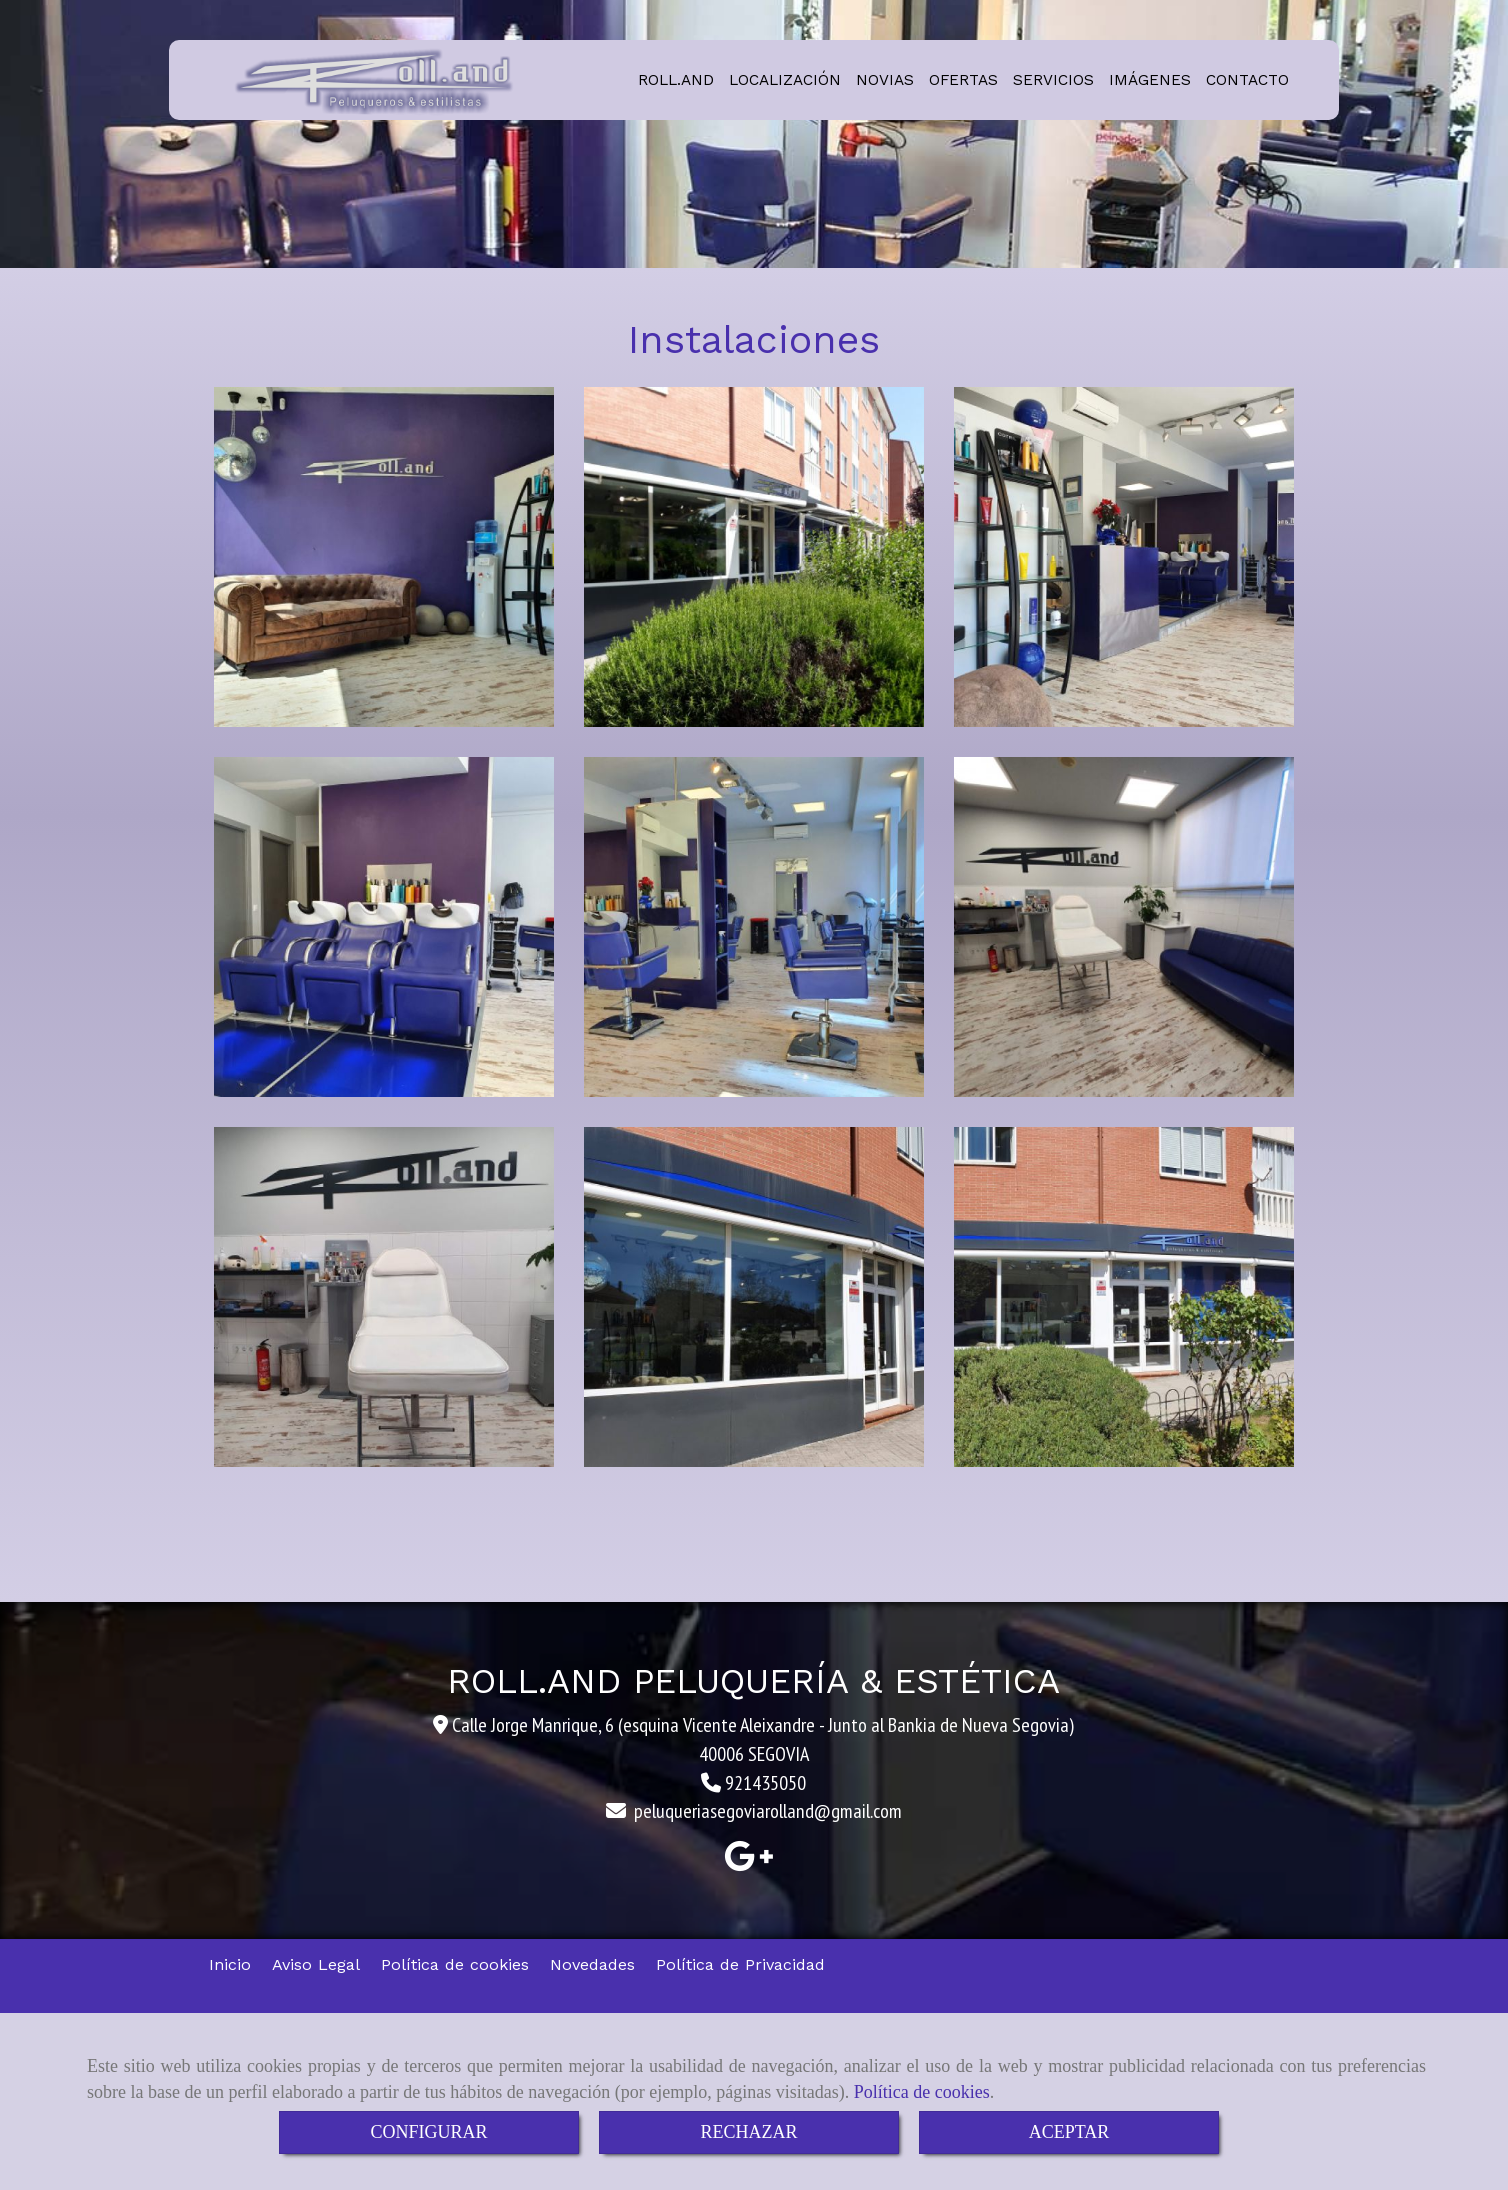  I want to click on SERVICIOS, so click(1053, 80).